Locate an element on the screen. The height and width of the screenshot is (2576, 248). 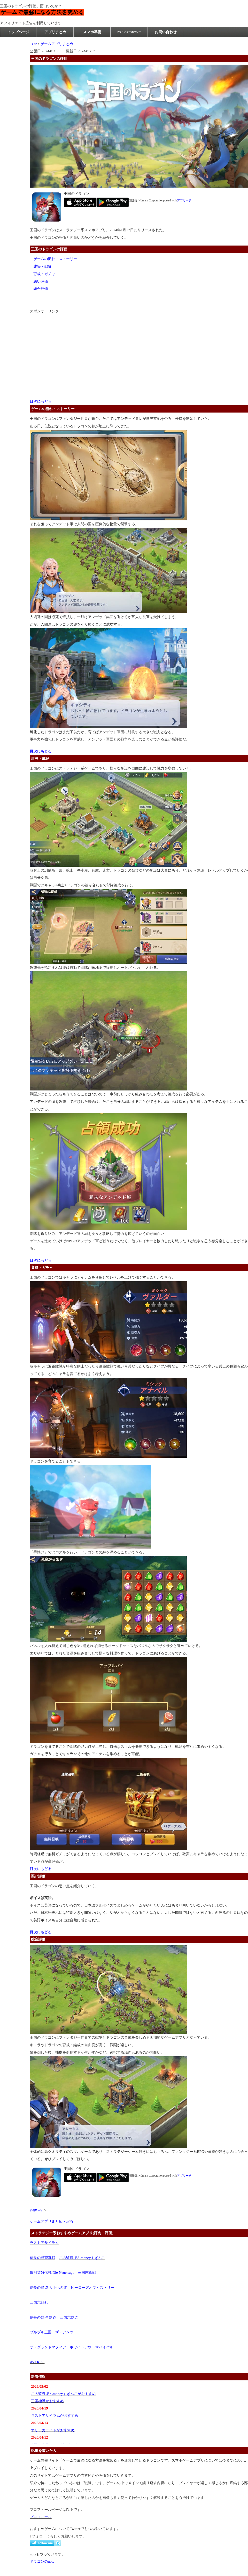
三国志戦乱 is located at coordinates (39, 2302).